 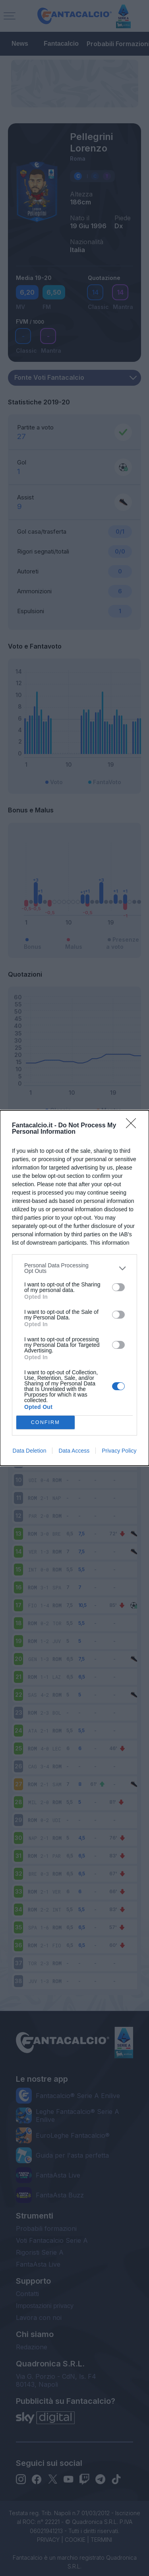 I want to click on Data Deletion, so click(x=29, y=1450).